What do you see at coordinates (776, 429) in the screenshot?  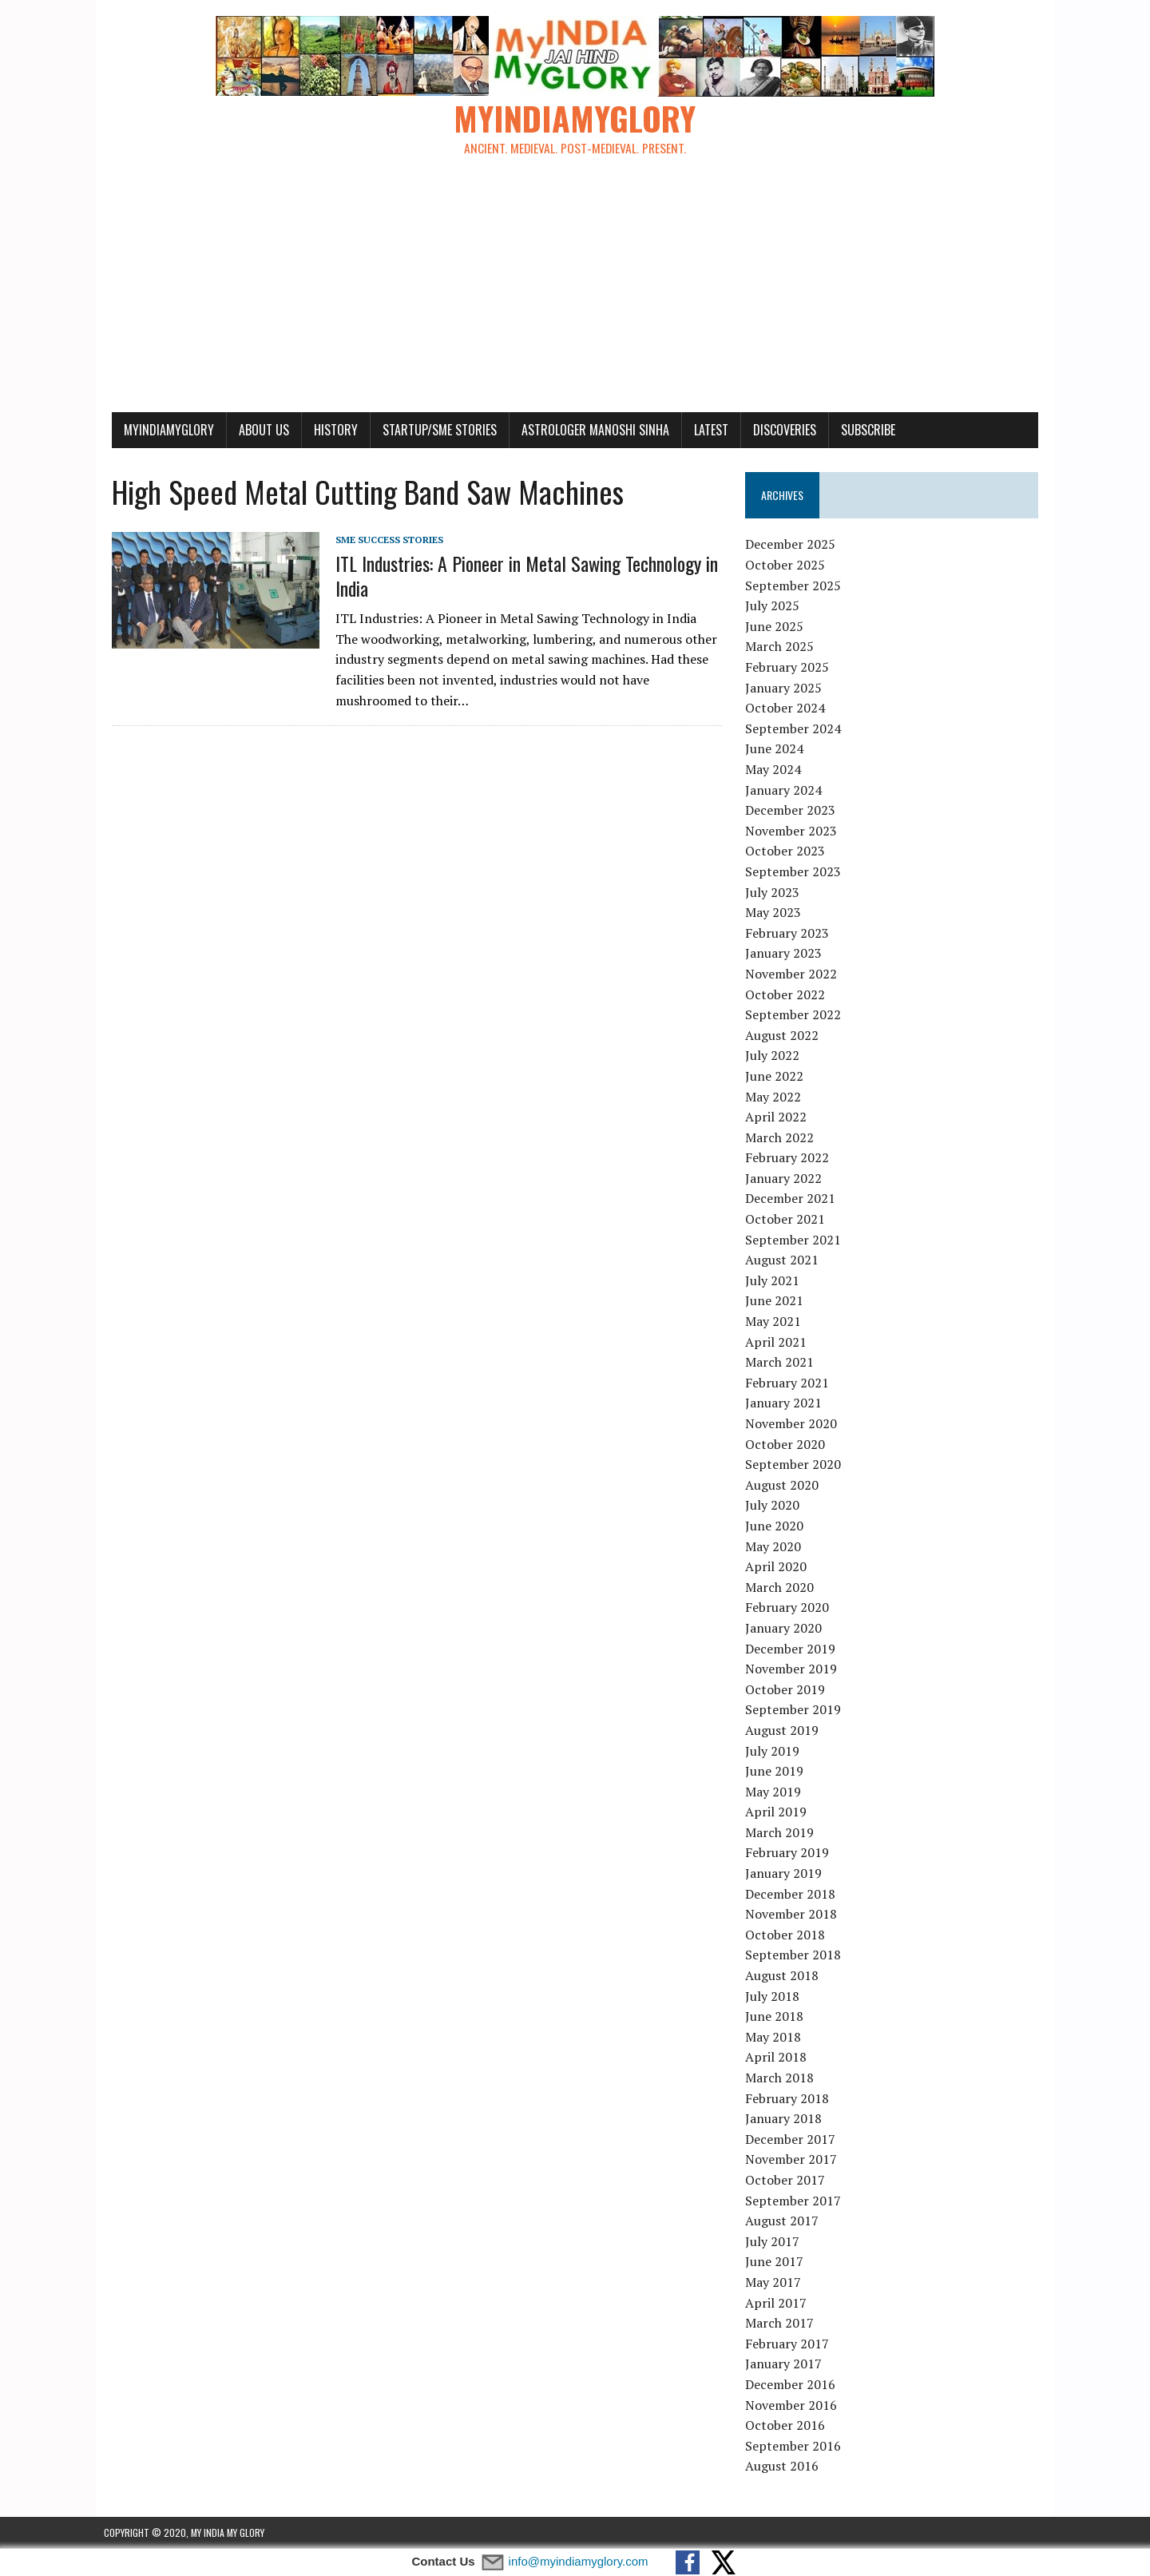 I see `Discoveries` at bounding box center [776, 429].